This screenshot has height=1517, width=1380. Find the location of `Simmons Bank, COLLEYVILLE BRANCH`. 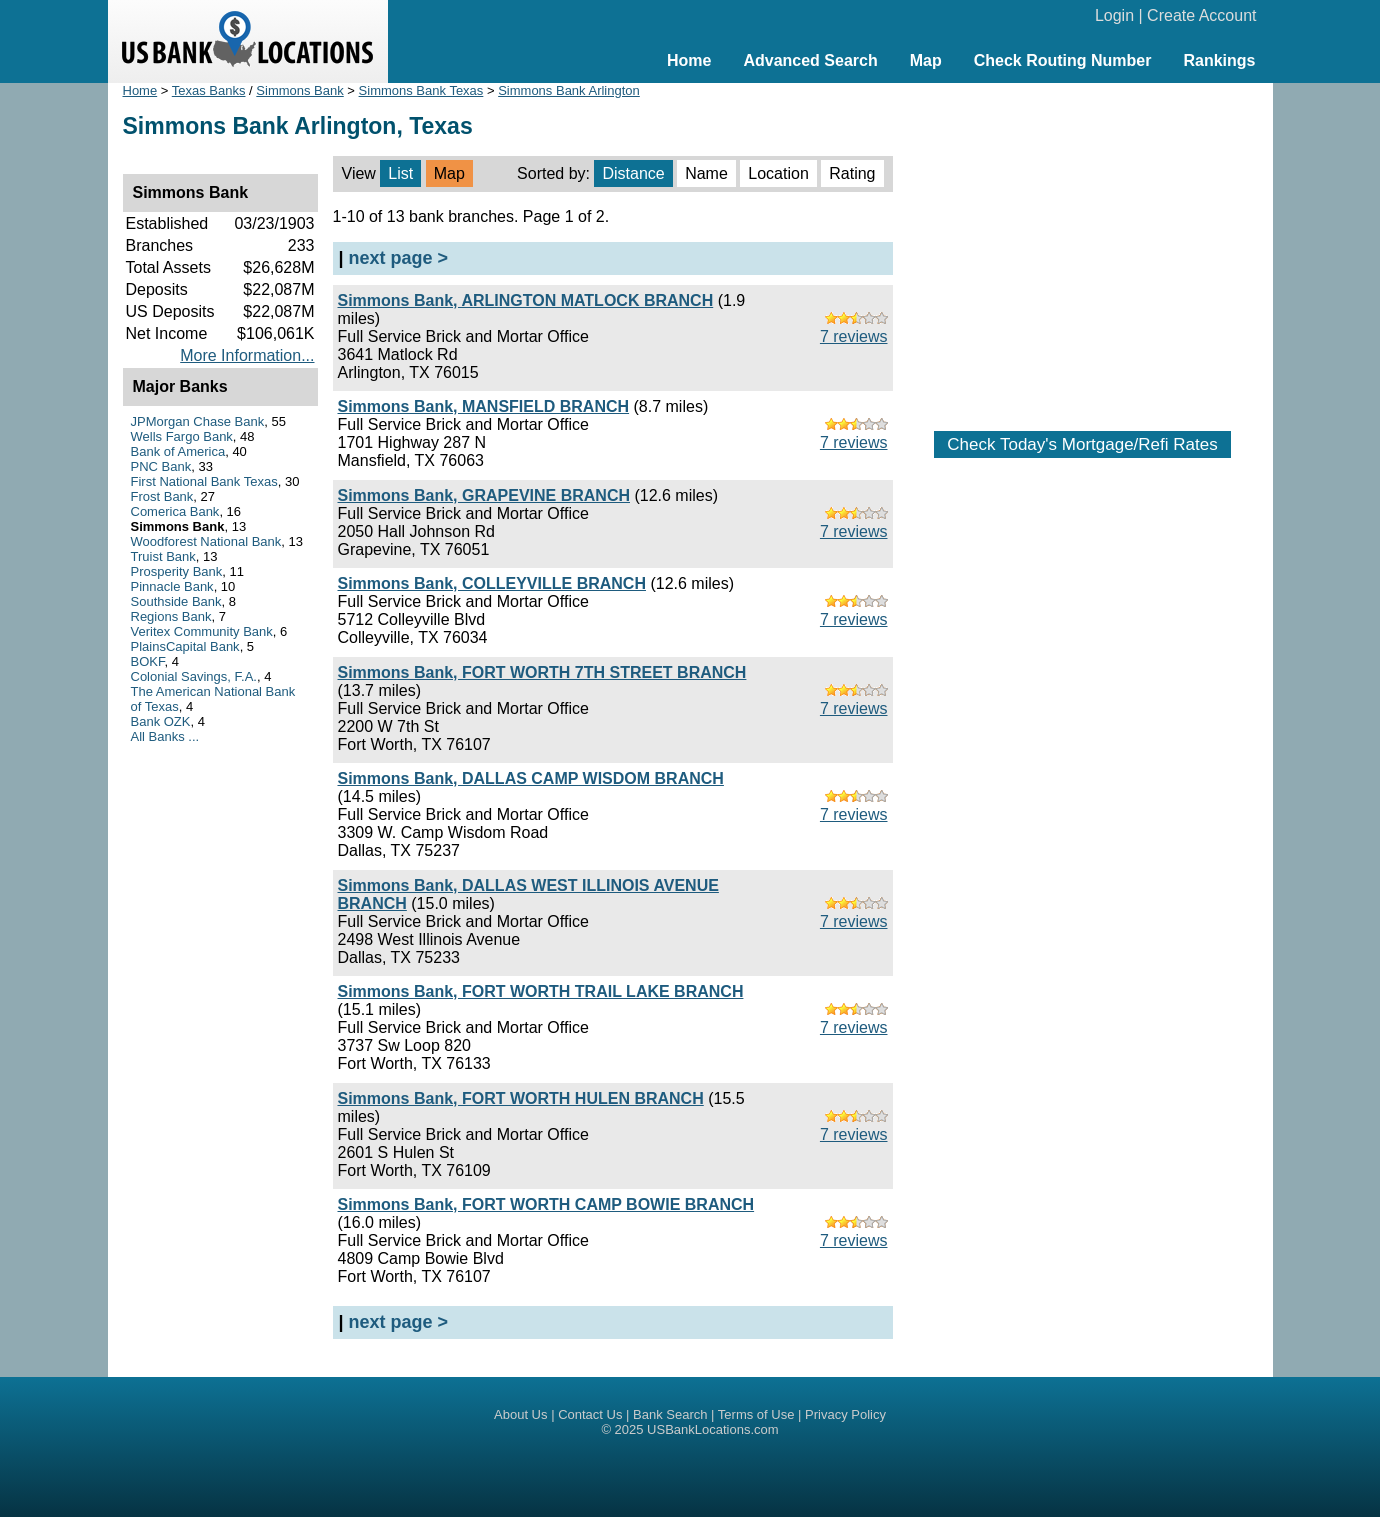

Simmons Bank, COLLEYVILLE BRANCH is located at coordinates (492, 583).